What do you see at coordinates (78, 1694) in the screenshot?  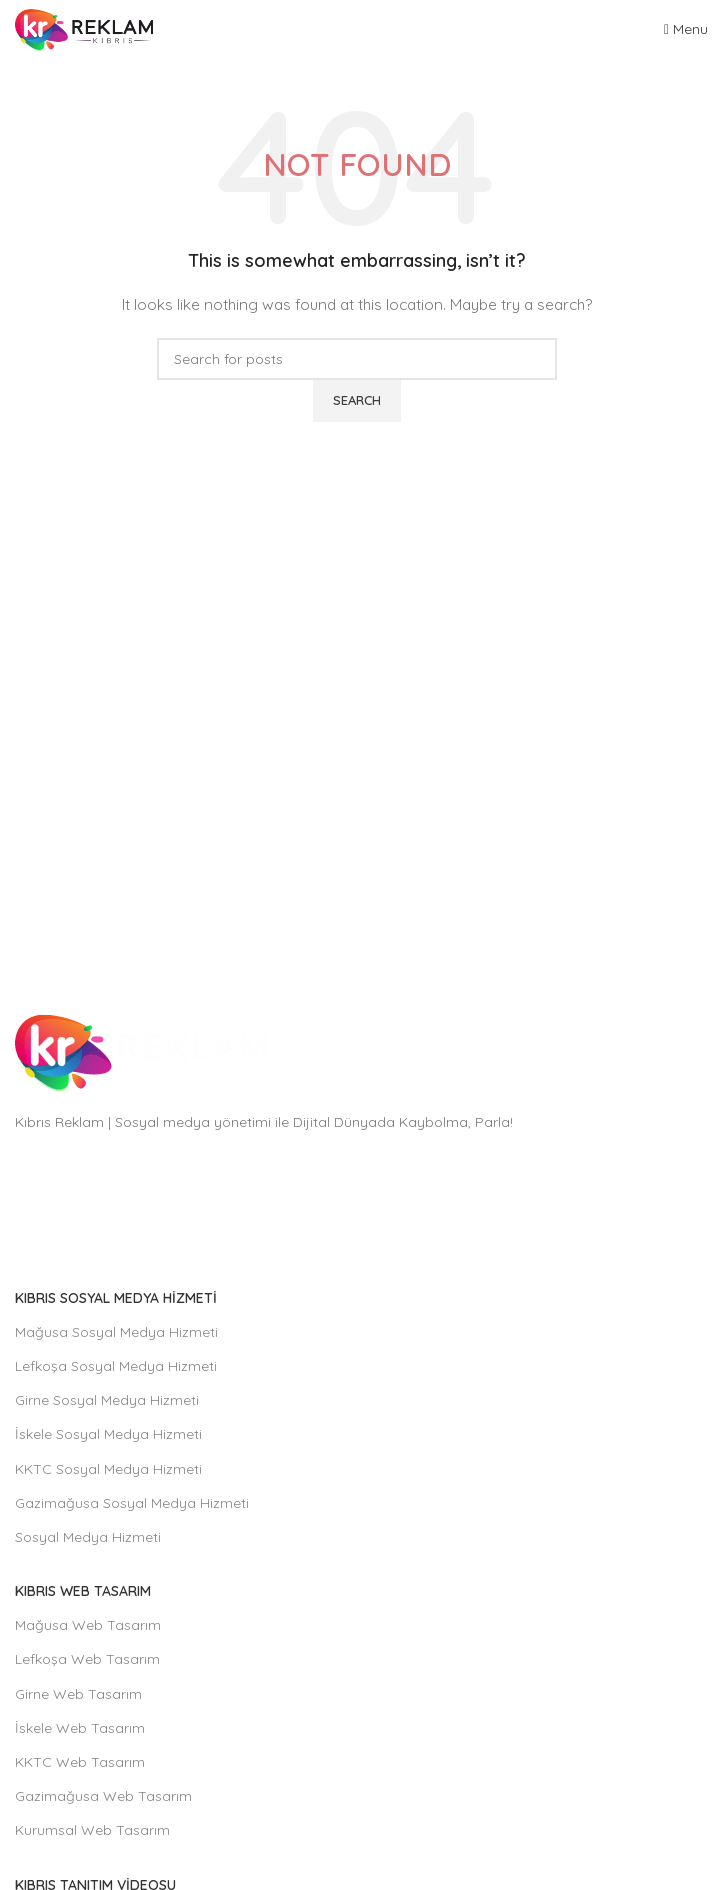 I see `Girne Web Tasarım` at bounding box center [78, 1694].